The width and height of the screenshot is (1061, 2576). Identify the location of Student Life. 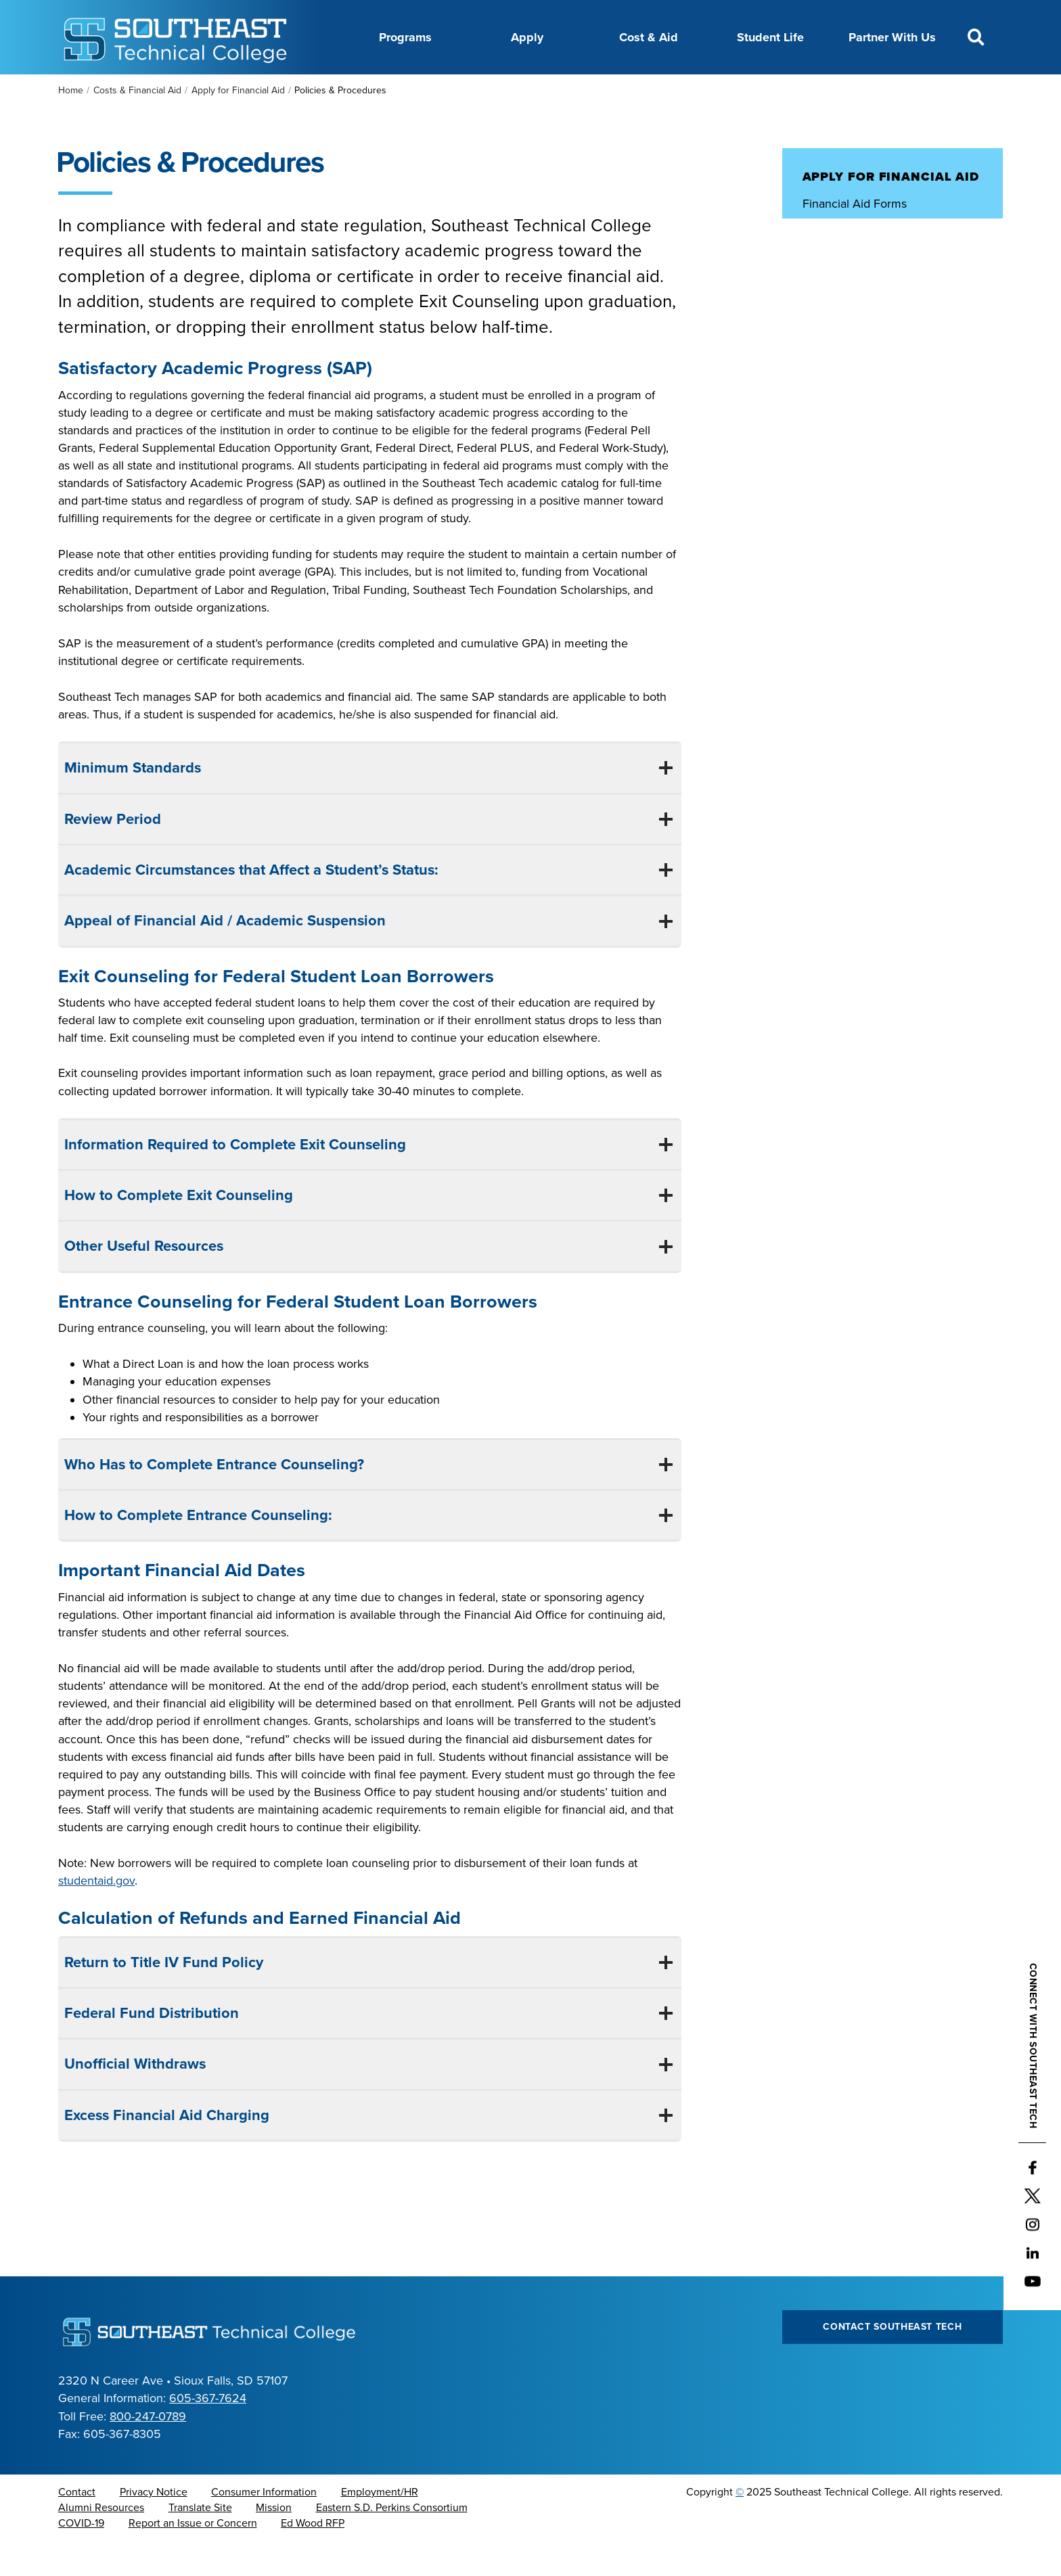
(770, 37).